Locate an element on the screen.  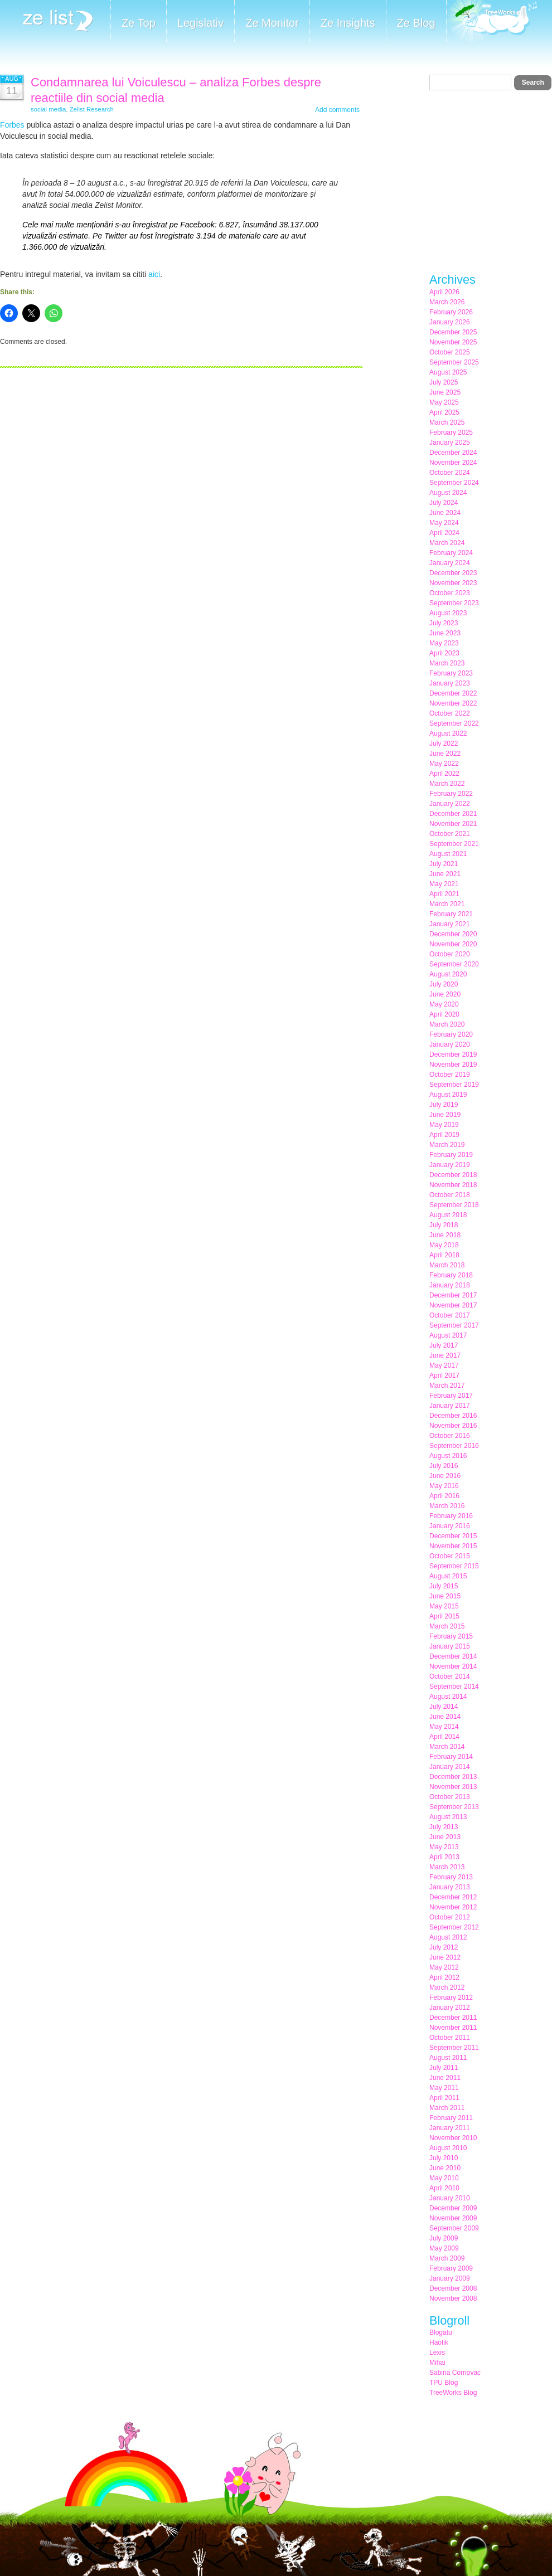
August 2015 is located at coordinates (448, 1576).